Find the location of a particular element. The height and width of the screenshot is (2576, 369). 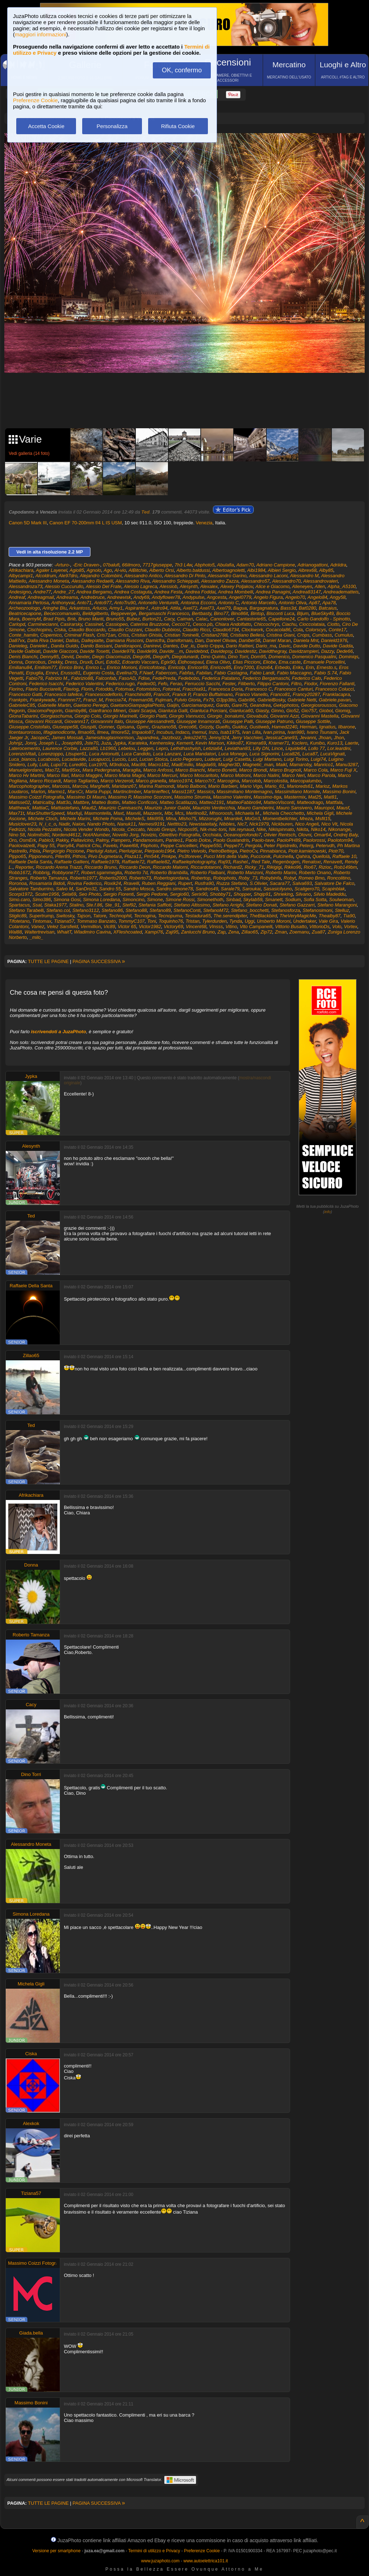

Agaler Layenel is located at coordinates (51, 570).